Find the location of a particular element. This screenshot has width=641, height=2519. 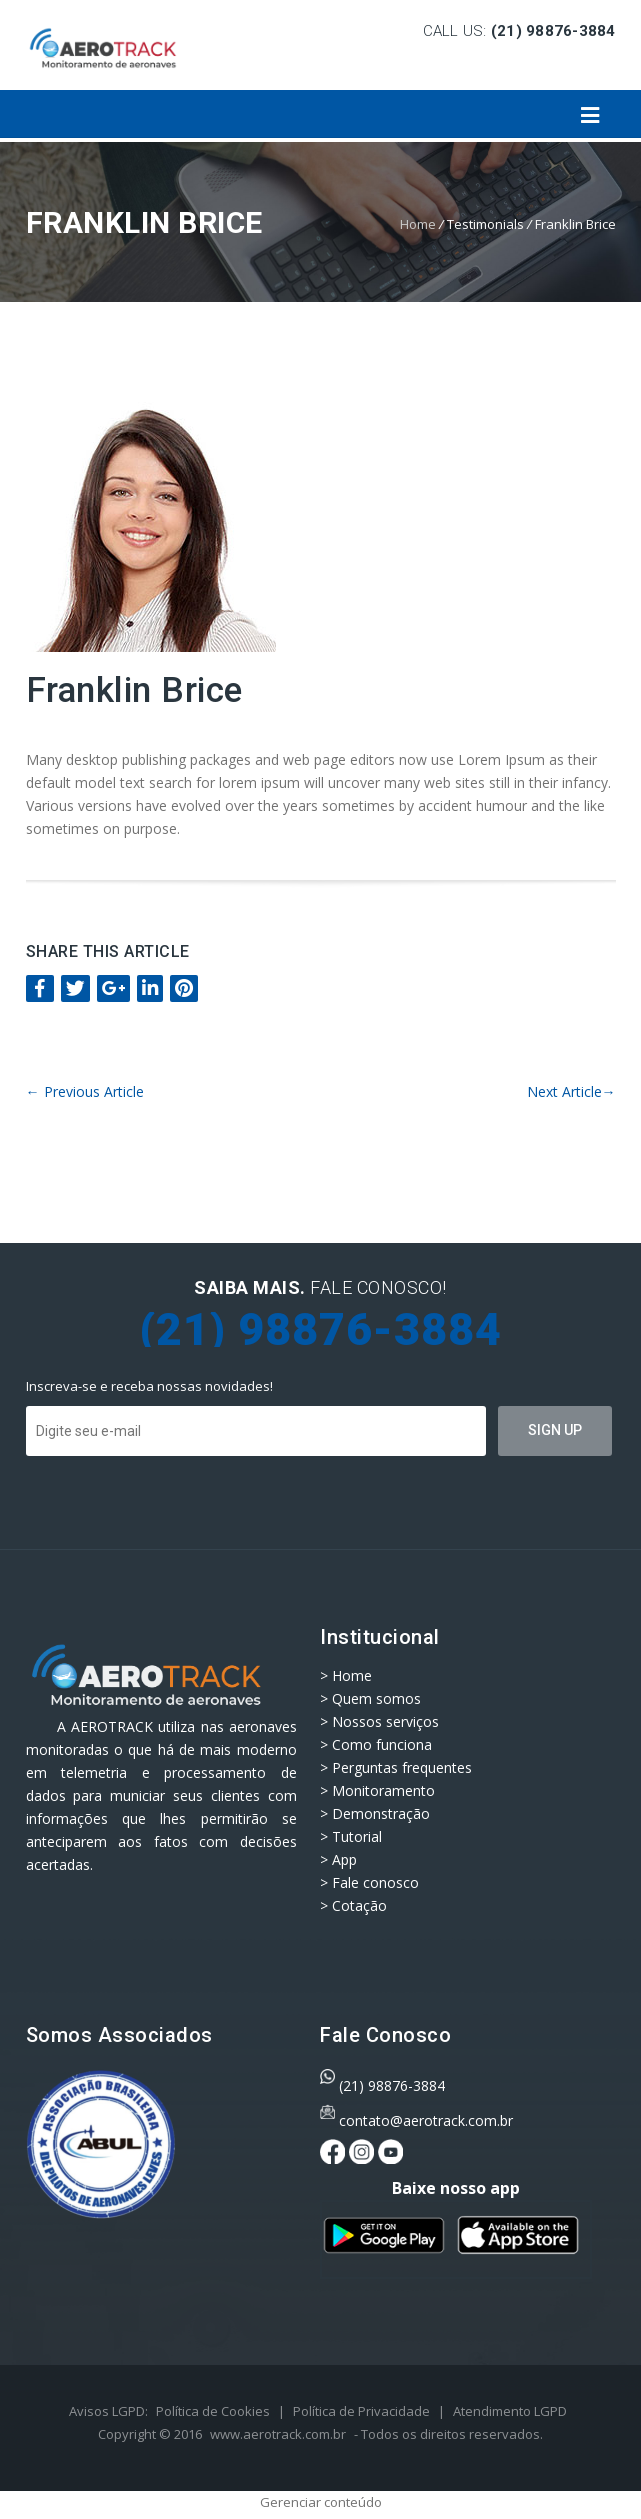

App is located at coordinates (344, 1859).